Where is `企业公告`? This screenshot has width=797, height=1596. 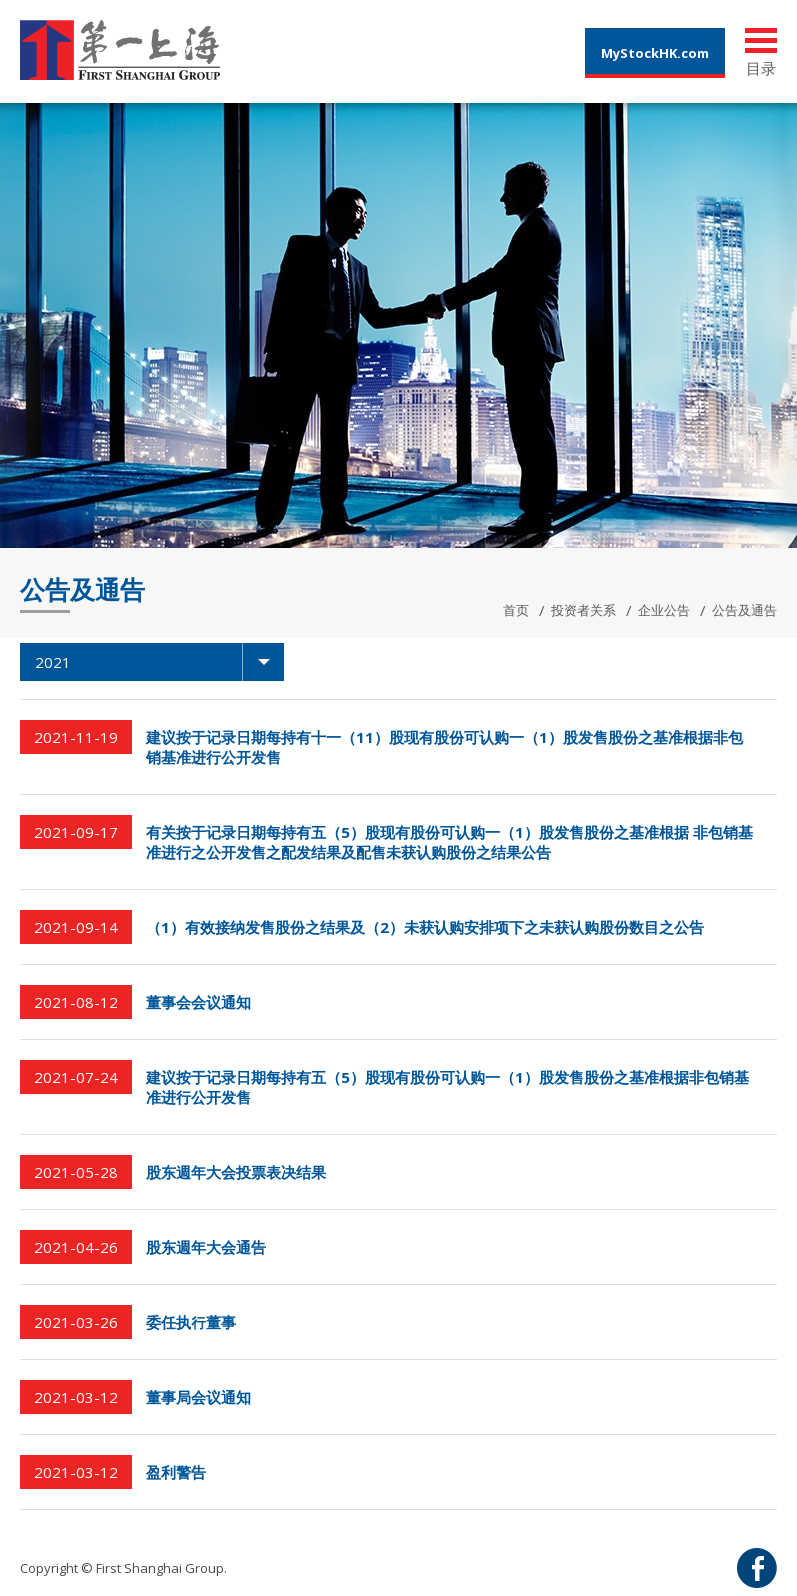
企业公告 is located at coordinates (664, 610).